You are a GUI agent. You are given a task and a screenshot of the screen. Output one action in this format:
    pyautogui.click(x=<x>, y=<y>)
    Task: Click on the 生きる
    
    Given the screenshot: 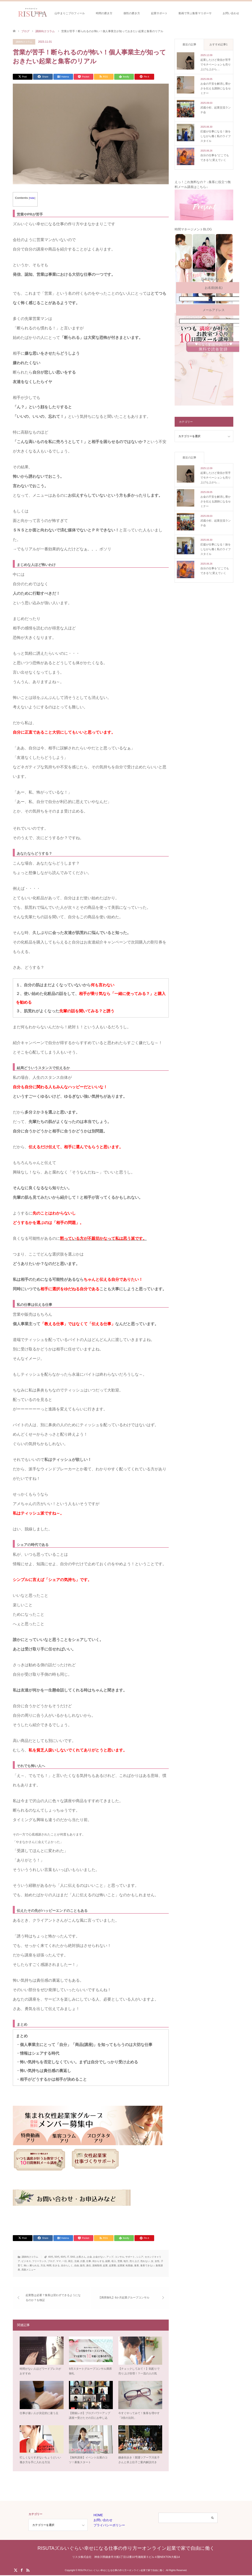 What is the action you would take?
    pyautogui.click(x=56, y=2265)
    